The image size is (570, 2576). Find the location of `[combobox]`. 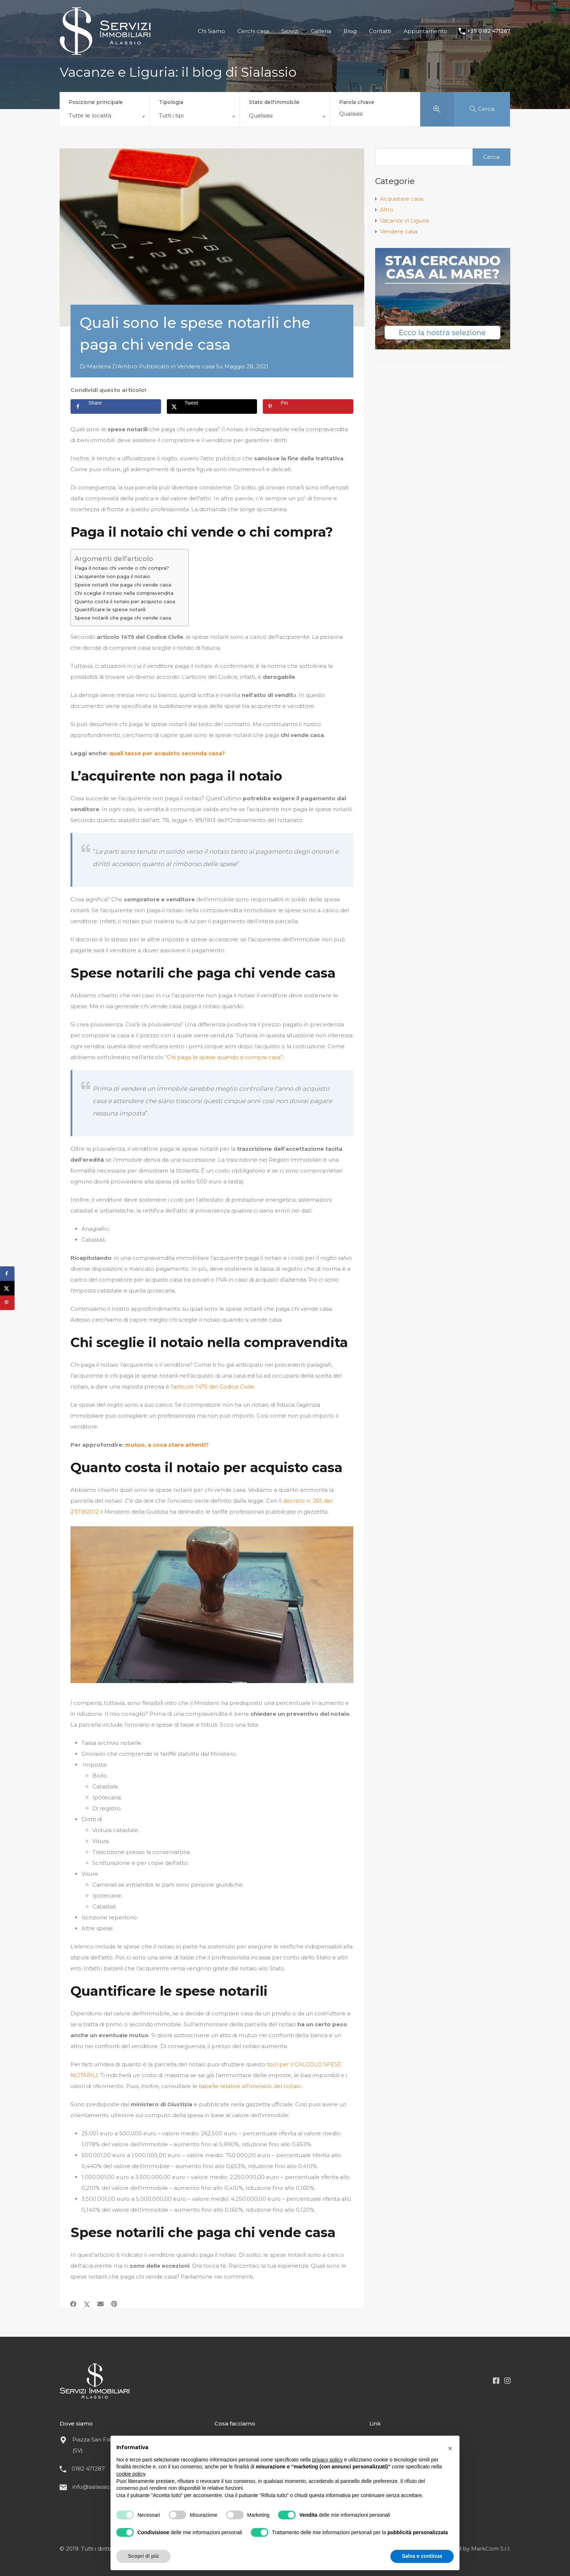

[combobox] is located at coordinates (104, 117).